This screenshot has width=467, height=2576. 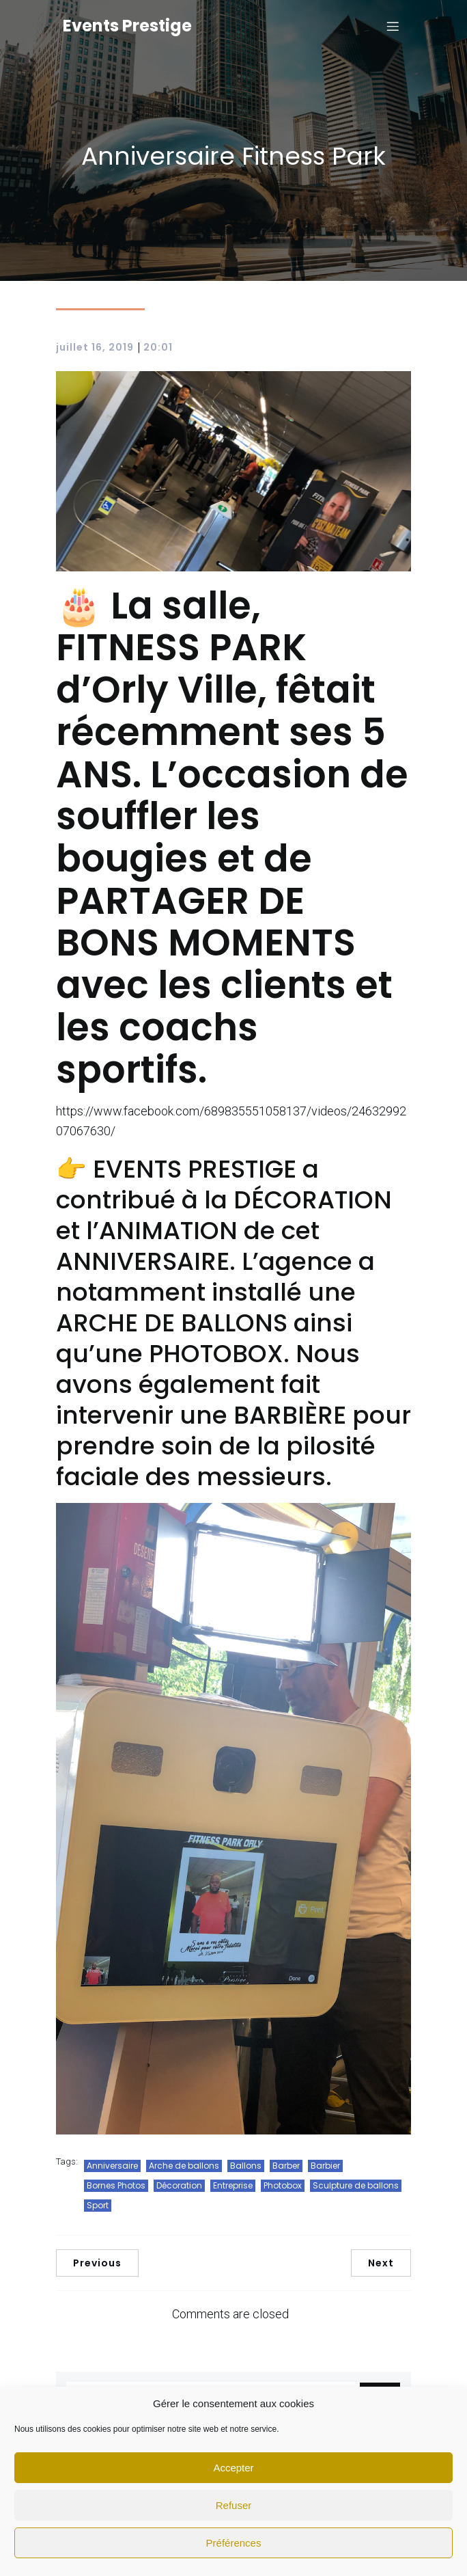 What do you see at coordinates (325, 2165) in the screenshot?
I see `Barbier` at bounding box center [325, 2165].